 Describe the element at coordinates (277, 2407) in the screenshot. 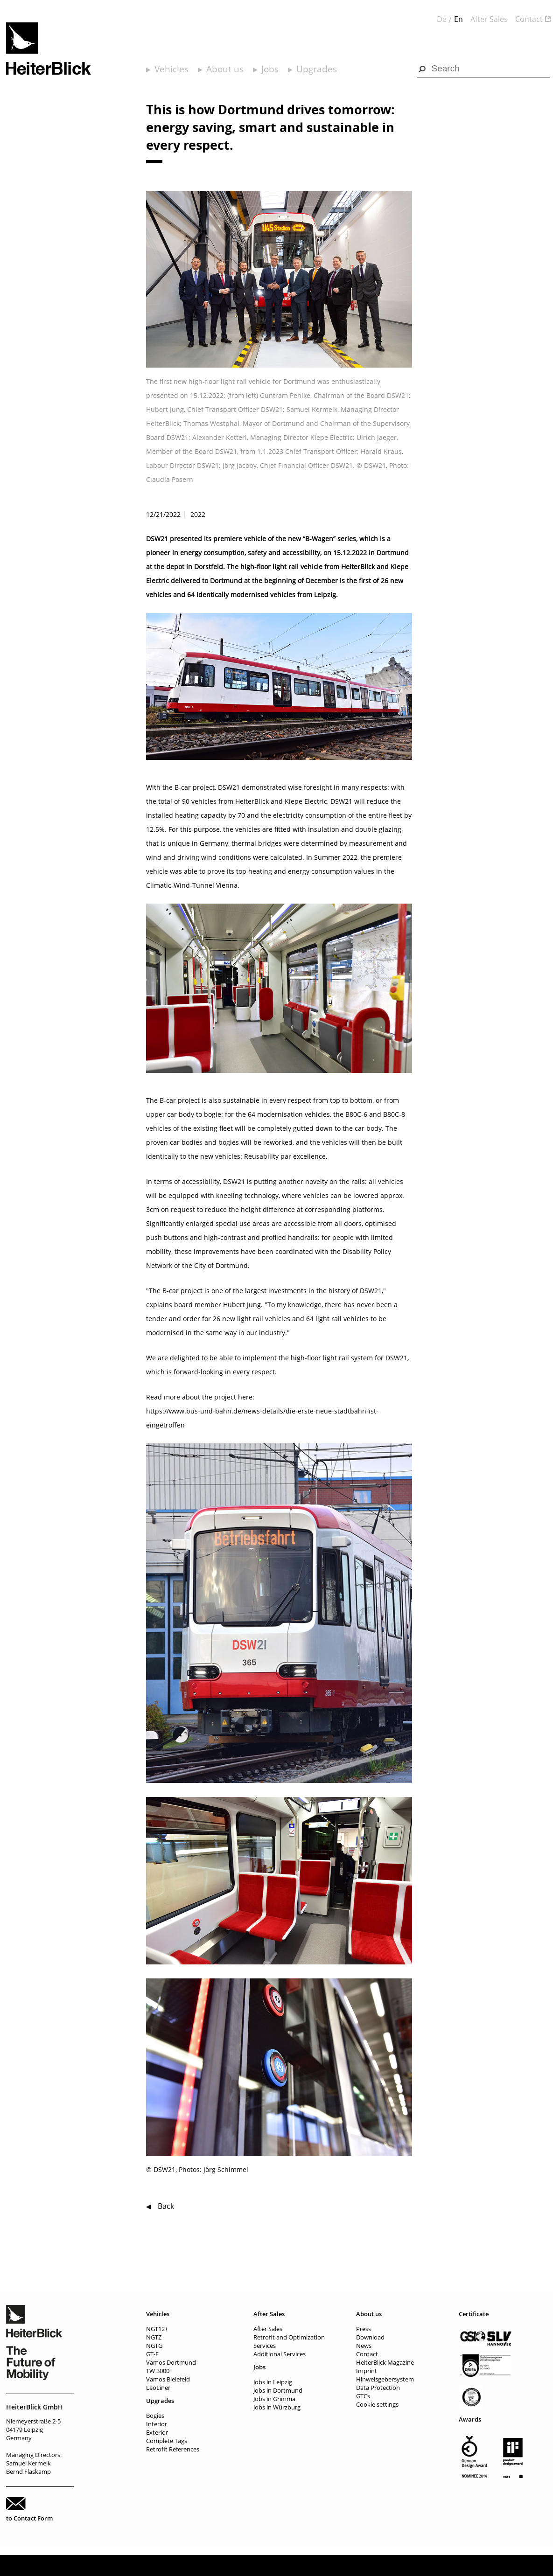

I see `Jobs in Würzburg` at that location.